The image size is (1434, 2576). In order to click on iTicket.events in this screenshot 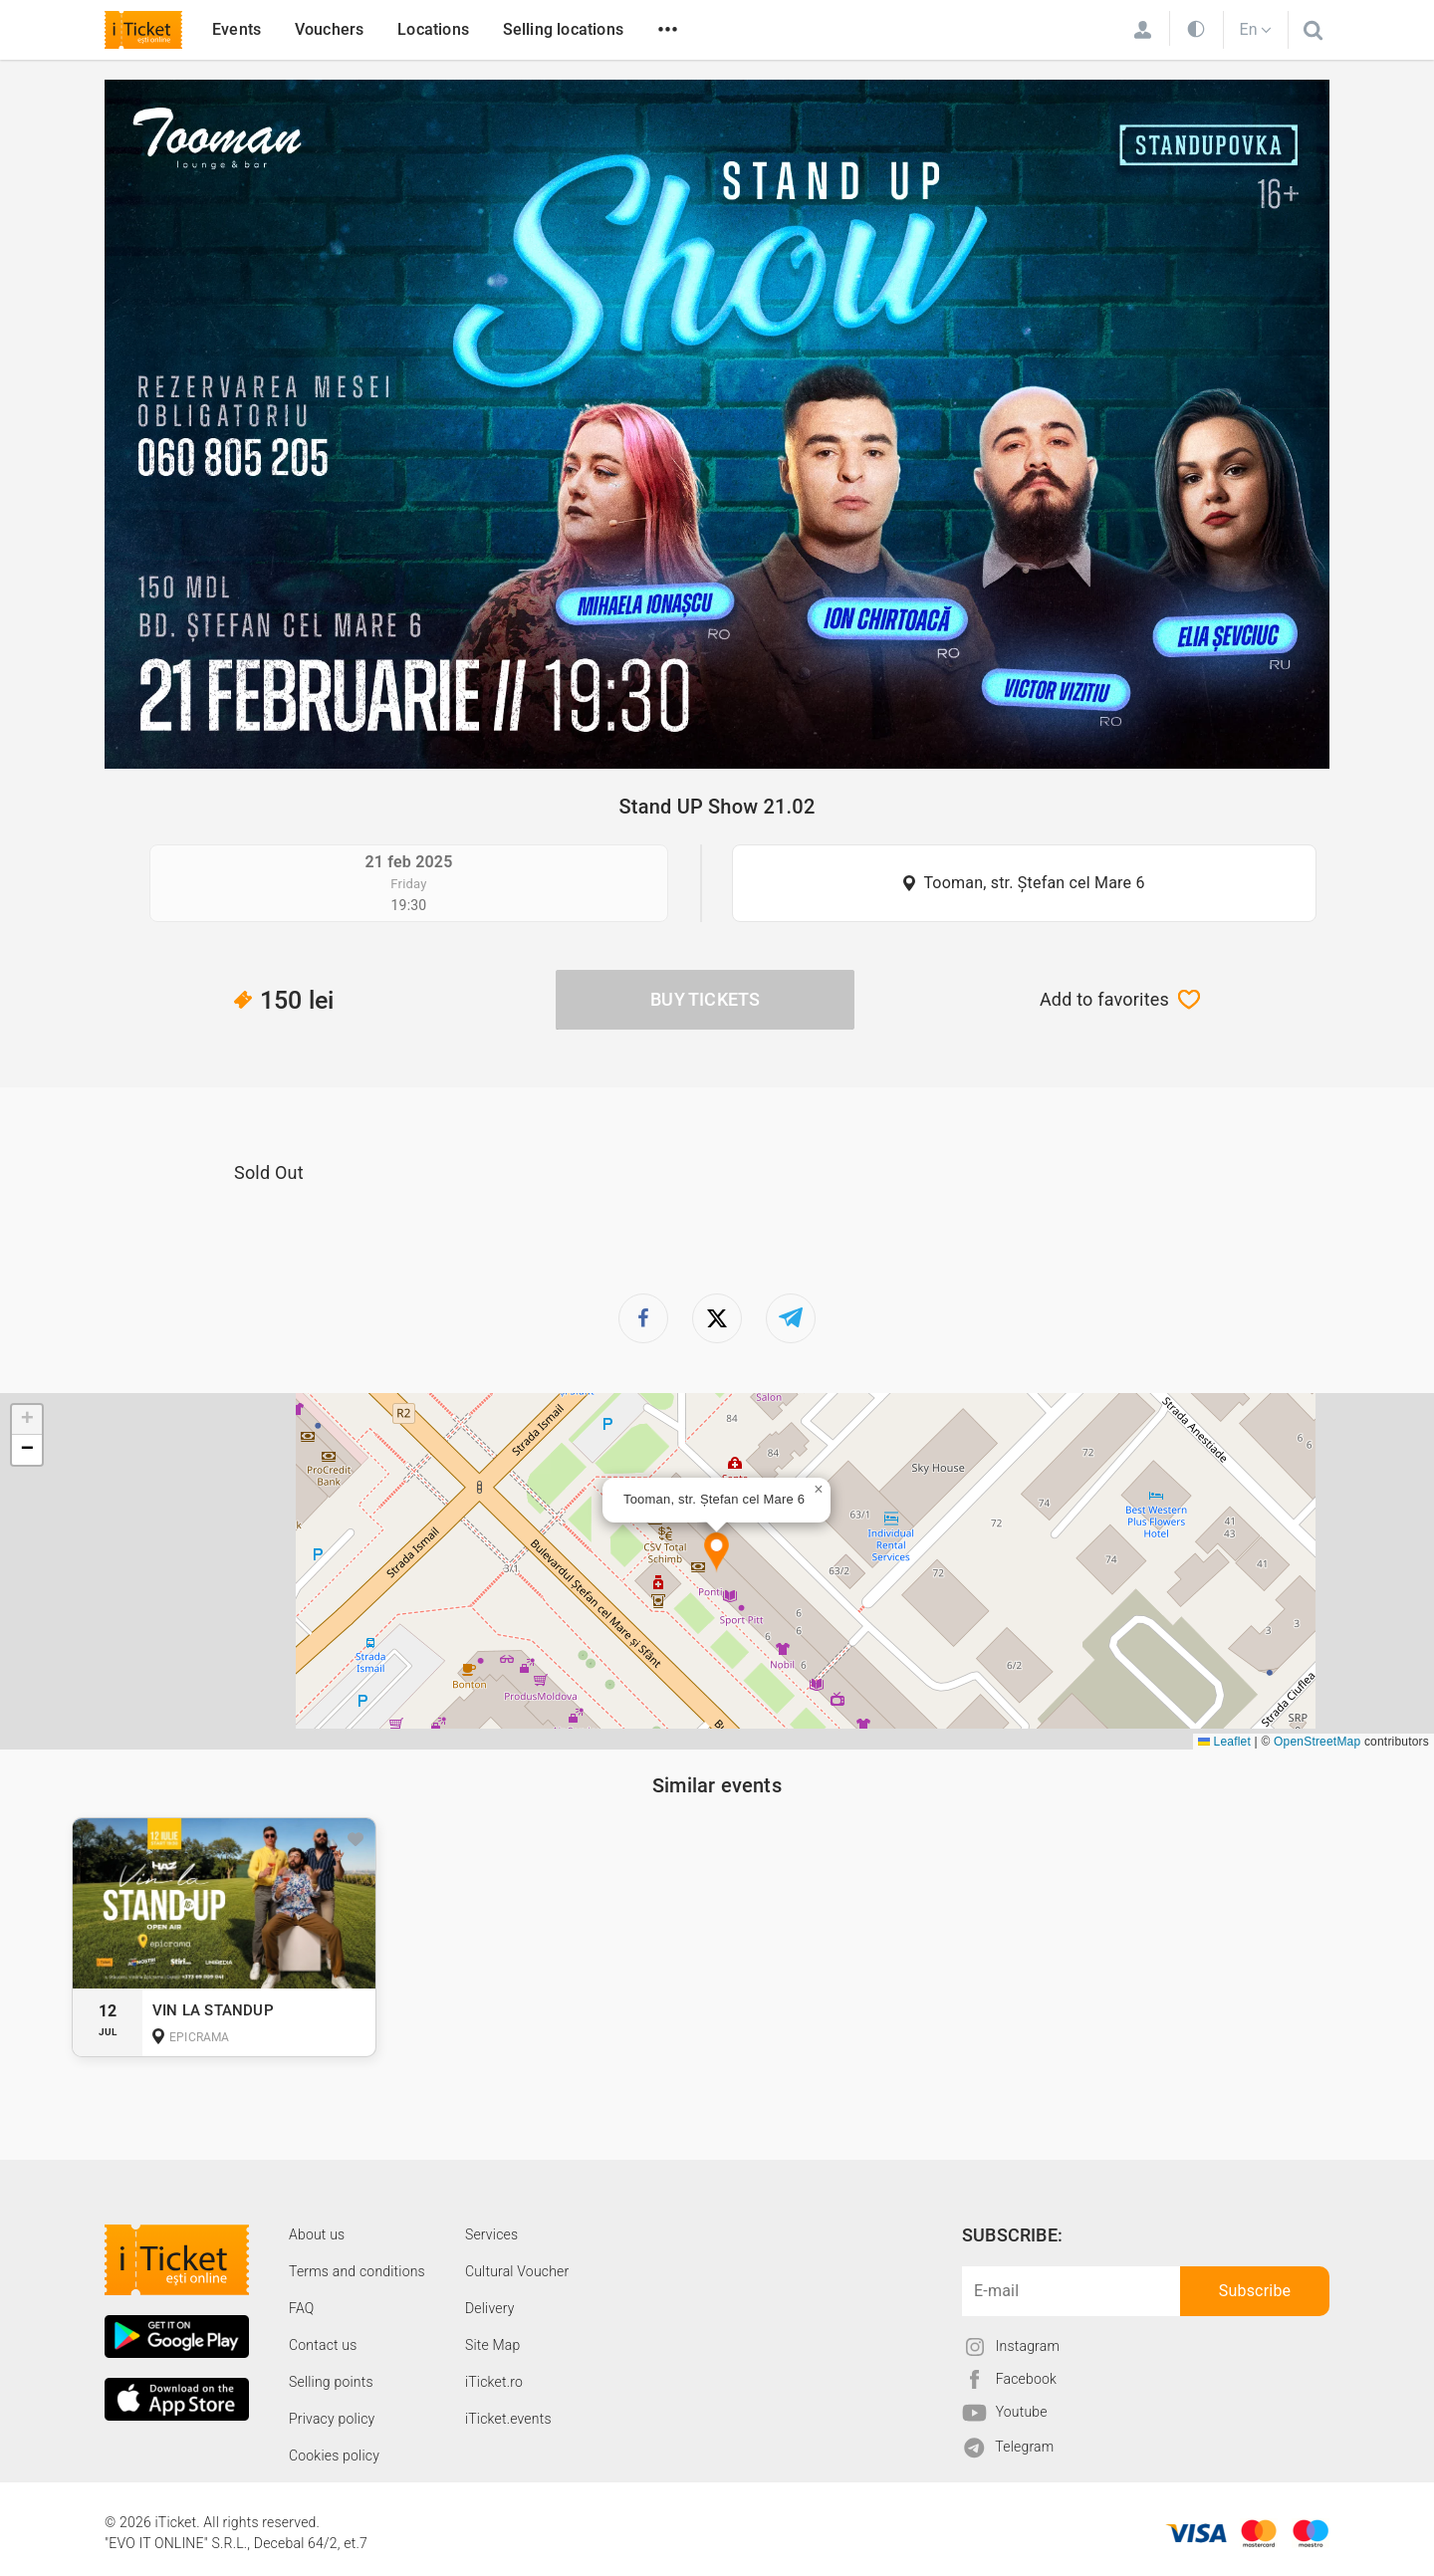, I will do `click(508, 2419)`.